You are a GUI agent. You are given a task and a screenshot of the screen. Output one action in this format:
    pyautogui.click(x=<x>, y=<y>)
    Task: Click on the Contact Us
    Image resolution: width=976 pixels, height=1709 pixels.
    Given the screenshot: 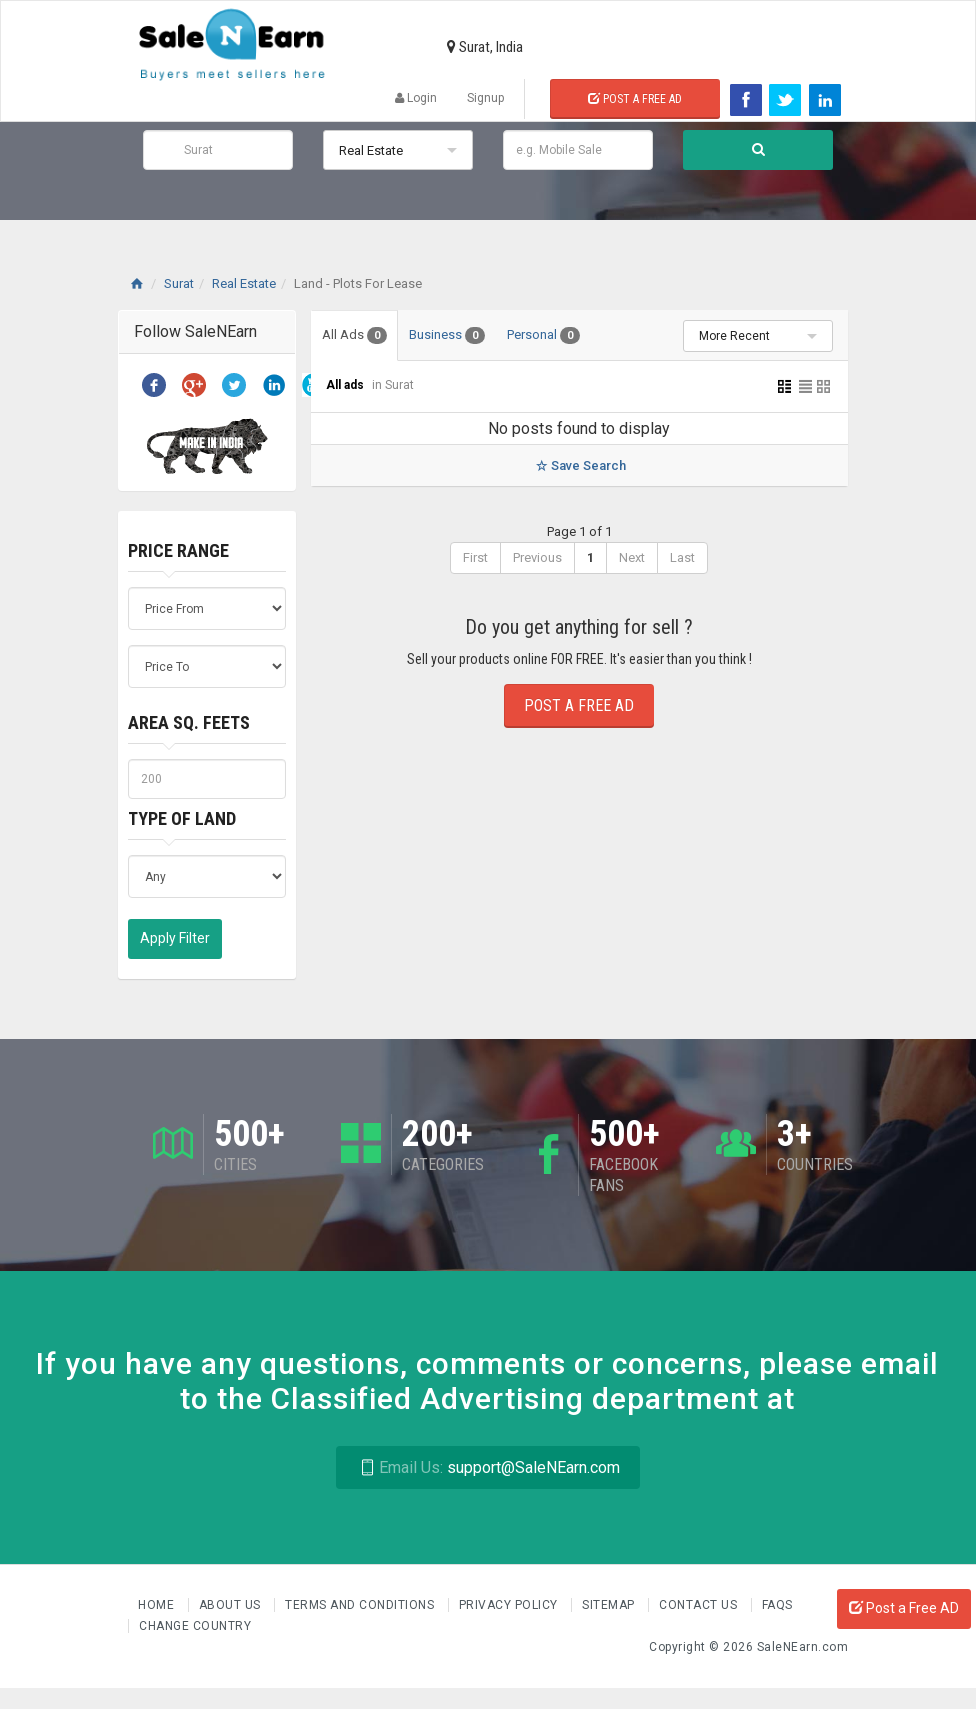 What is the action you would take?
    pyautogui.click(x=700, y=1605)
    